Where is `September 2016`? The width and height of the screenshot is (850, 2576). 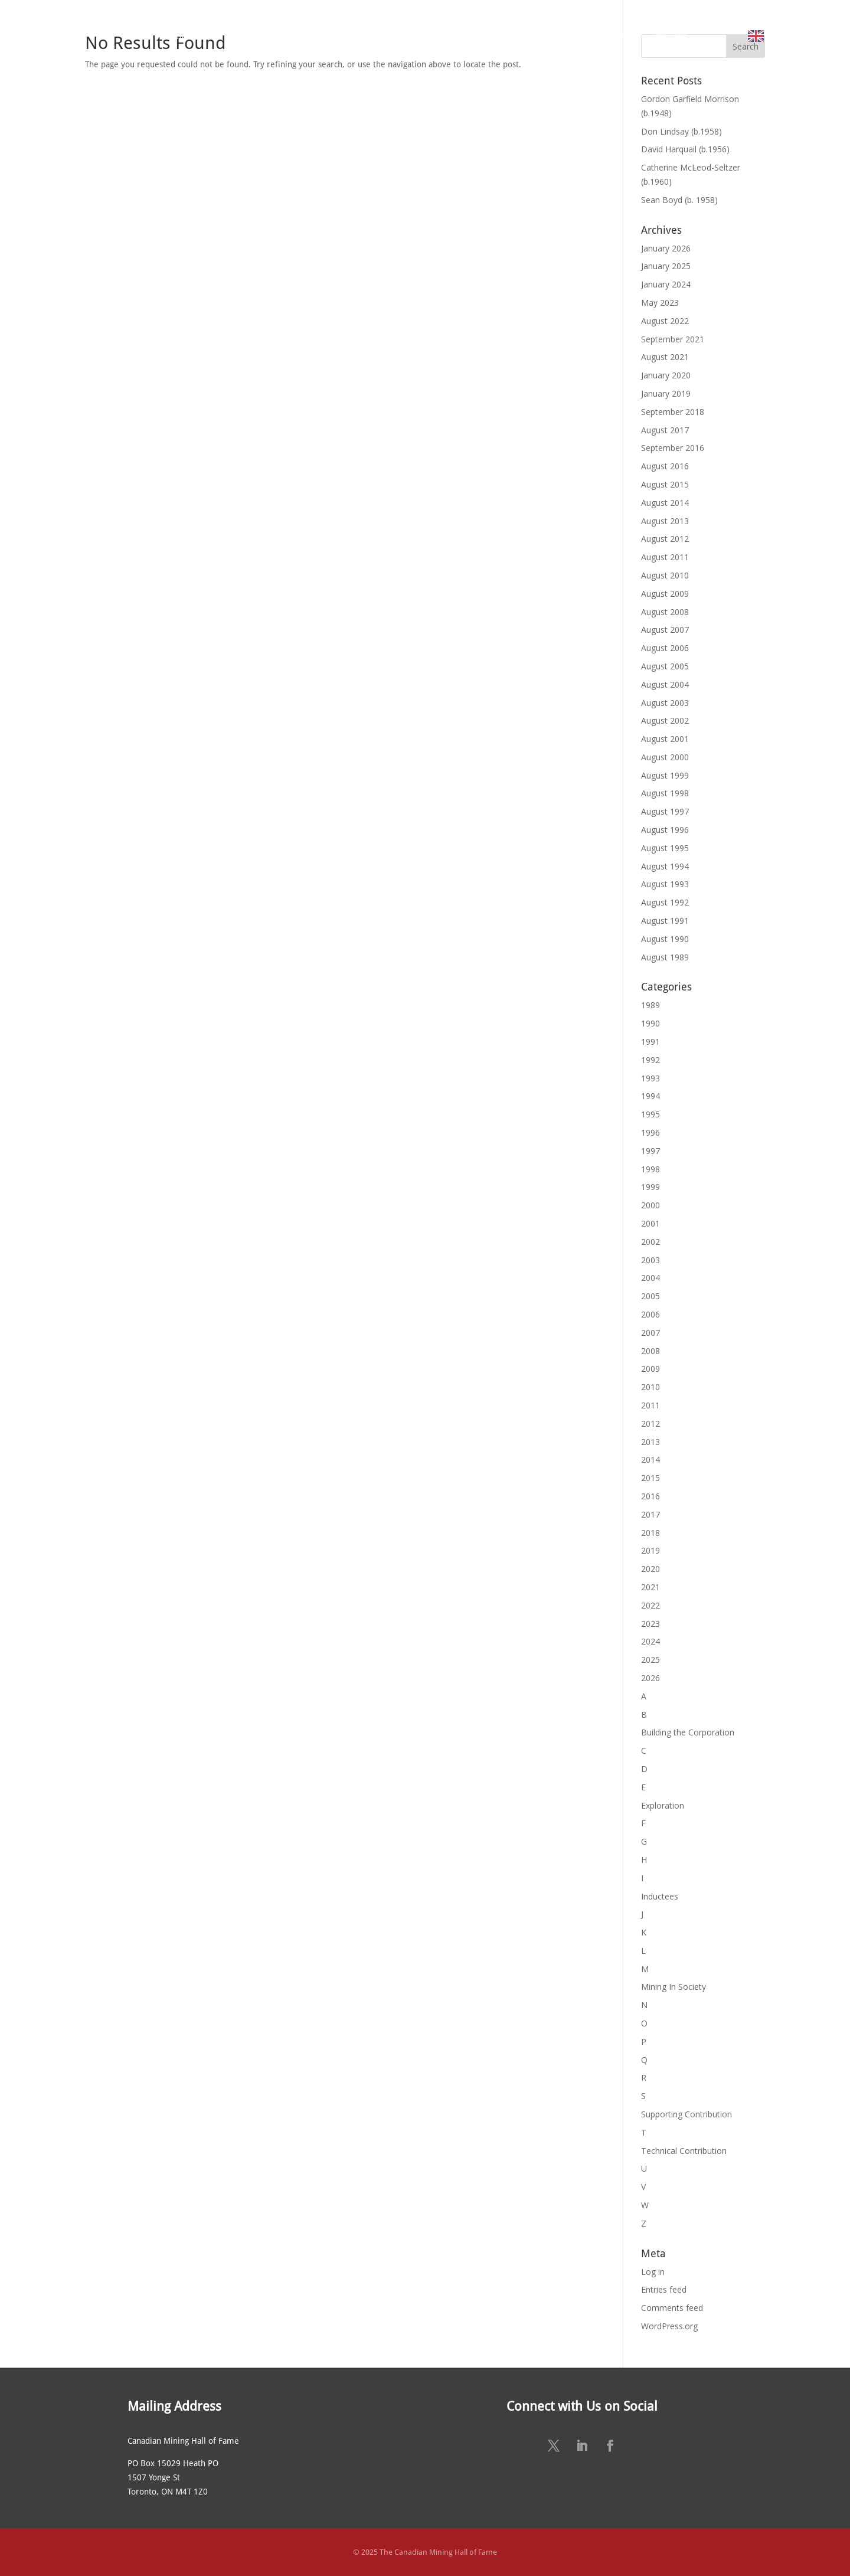 September 2016 is located at coordinates (672, 447).